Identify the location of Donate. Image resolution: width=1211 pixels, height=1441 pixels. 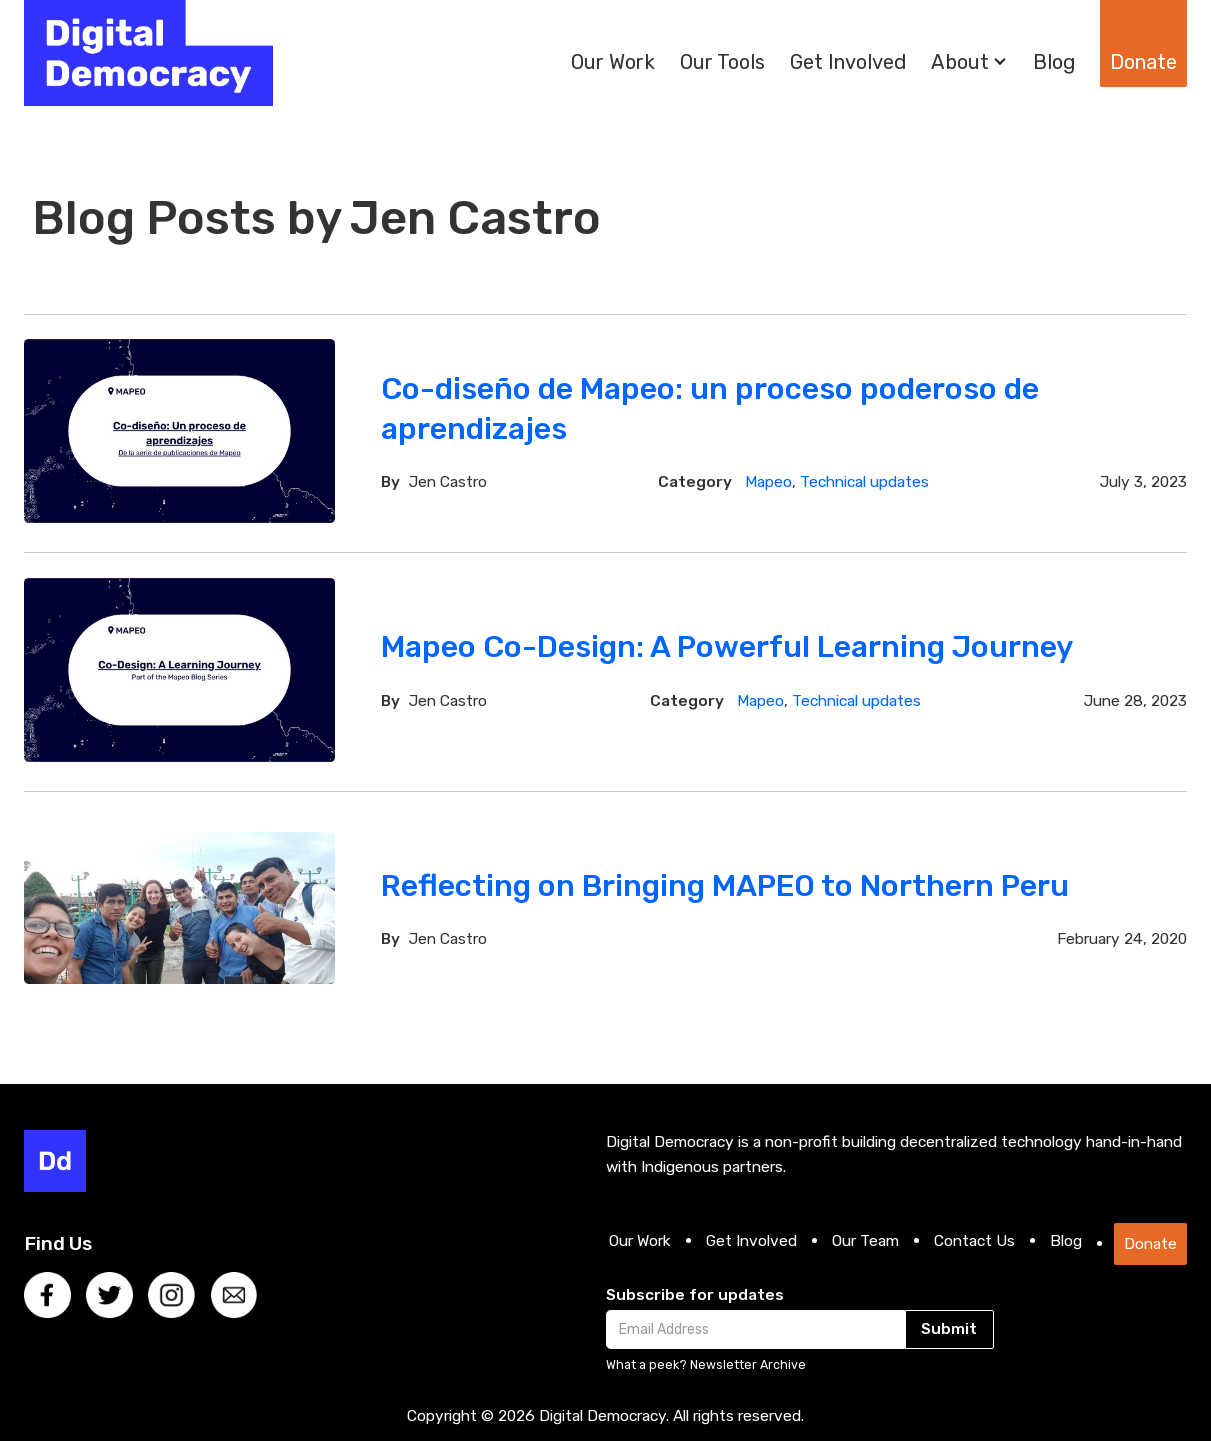
(1143, 62).